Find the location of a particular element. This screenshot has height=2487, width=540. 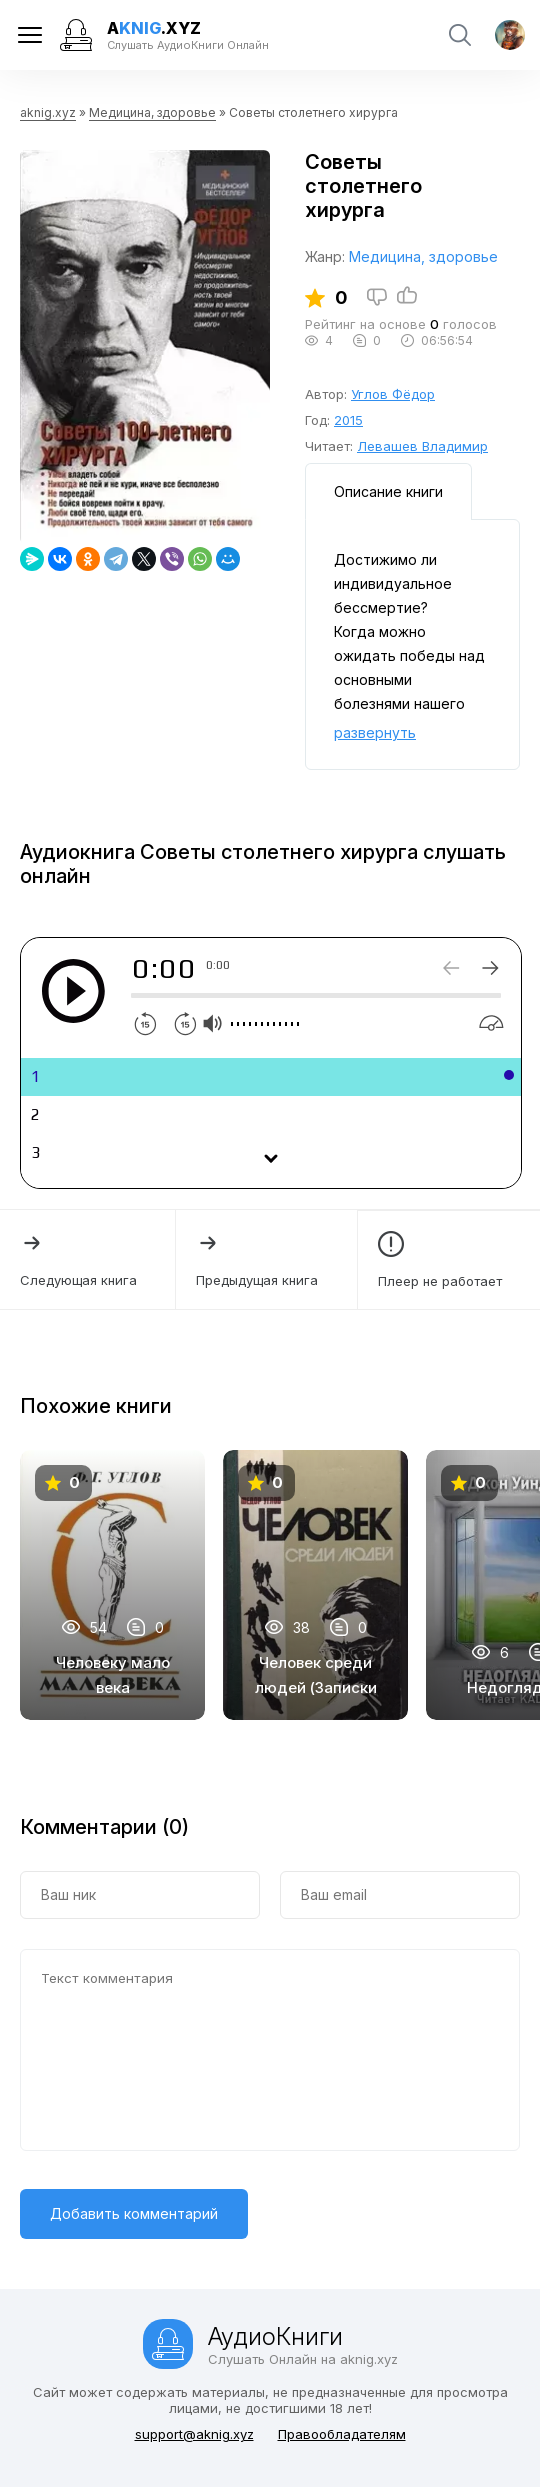

Предыдущая книга is located at coordinates (266, 1259).